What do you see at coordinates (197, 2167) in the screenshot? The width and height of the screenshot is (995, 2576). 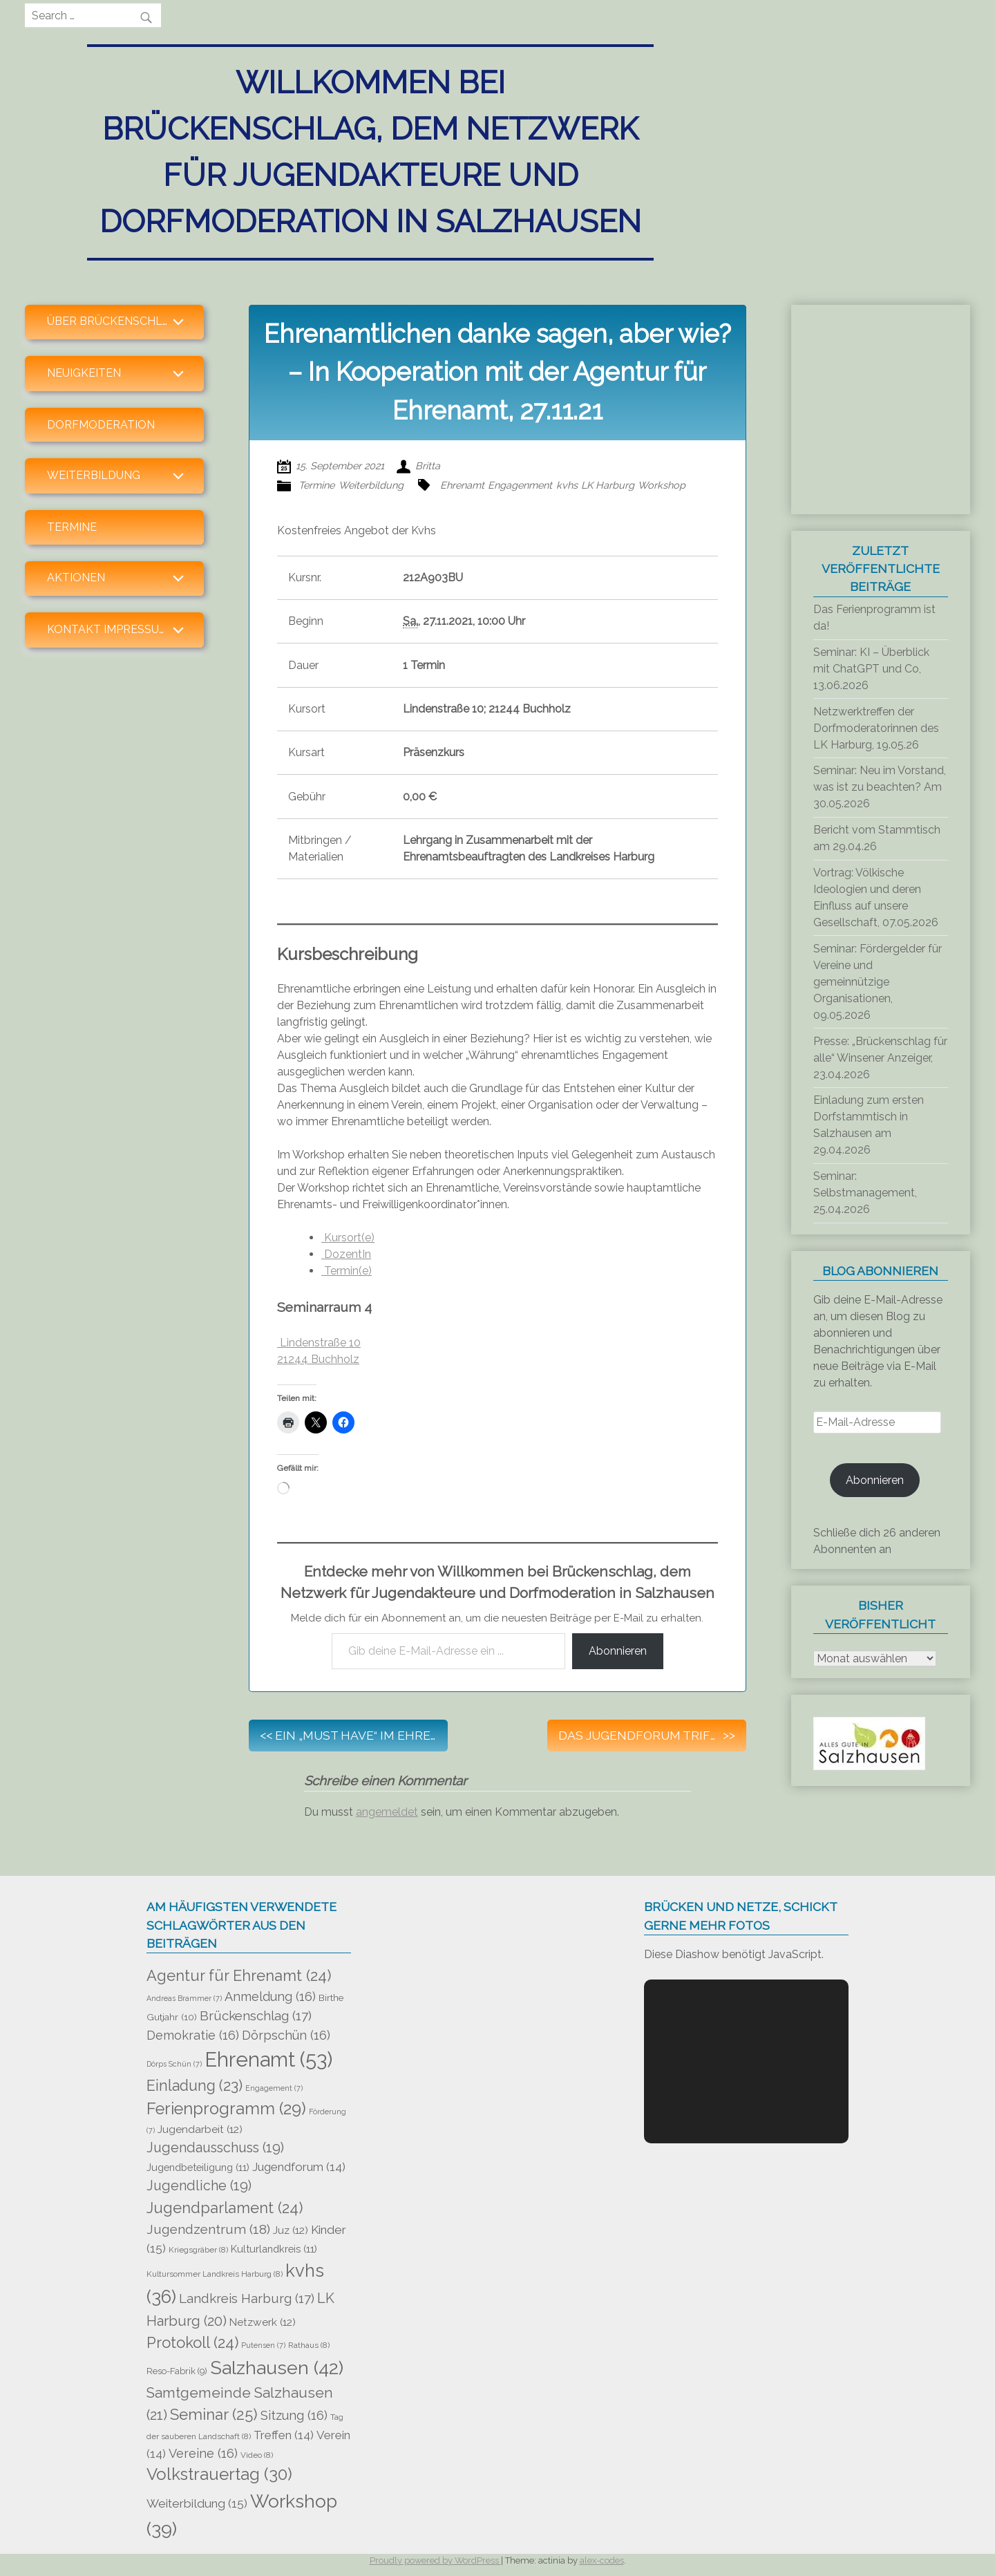 I see `Jugendbeteiligung [Jugendbeteiligung (11 Einträge)]` at bounding box center [197, 2167].